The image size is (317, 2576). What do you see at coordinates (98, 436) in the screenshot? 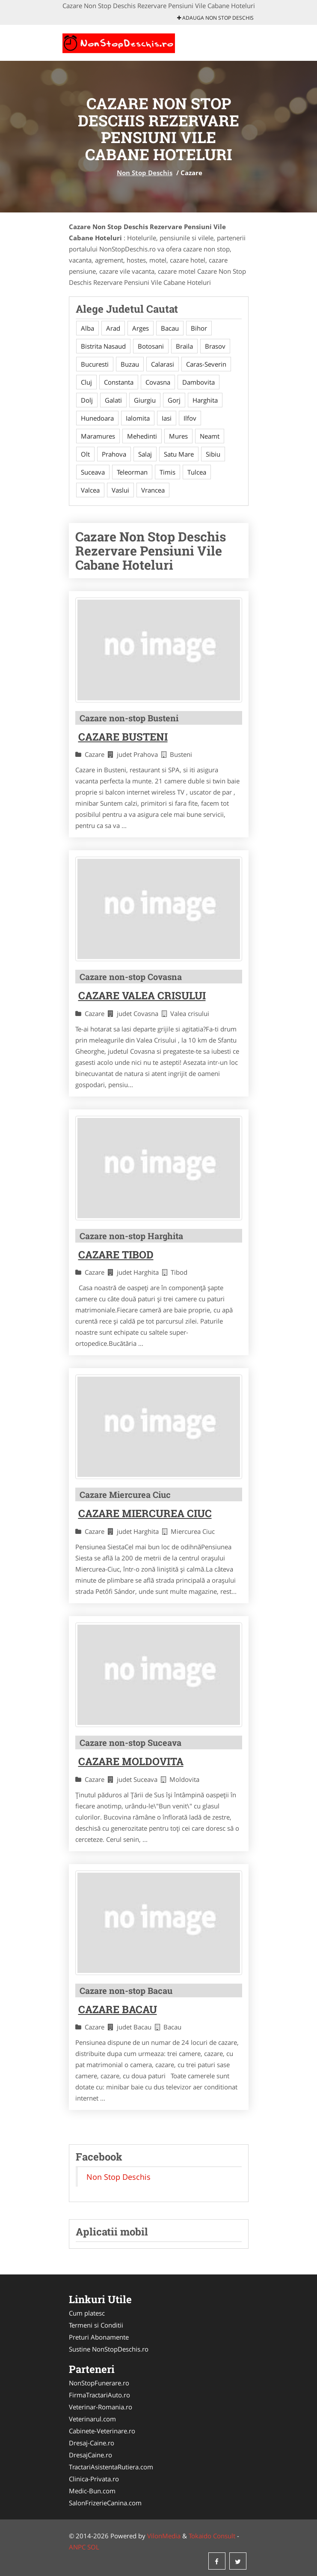
I see `Maramures` at bounding box center [98, 436].